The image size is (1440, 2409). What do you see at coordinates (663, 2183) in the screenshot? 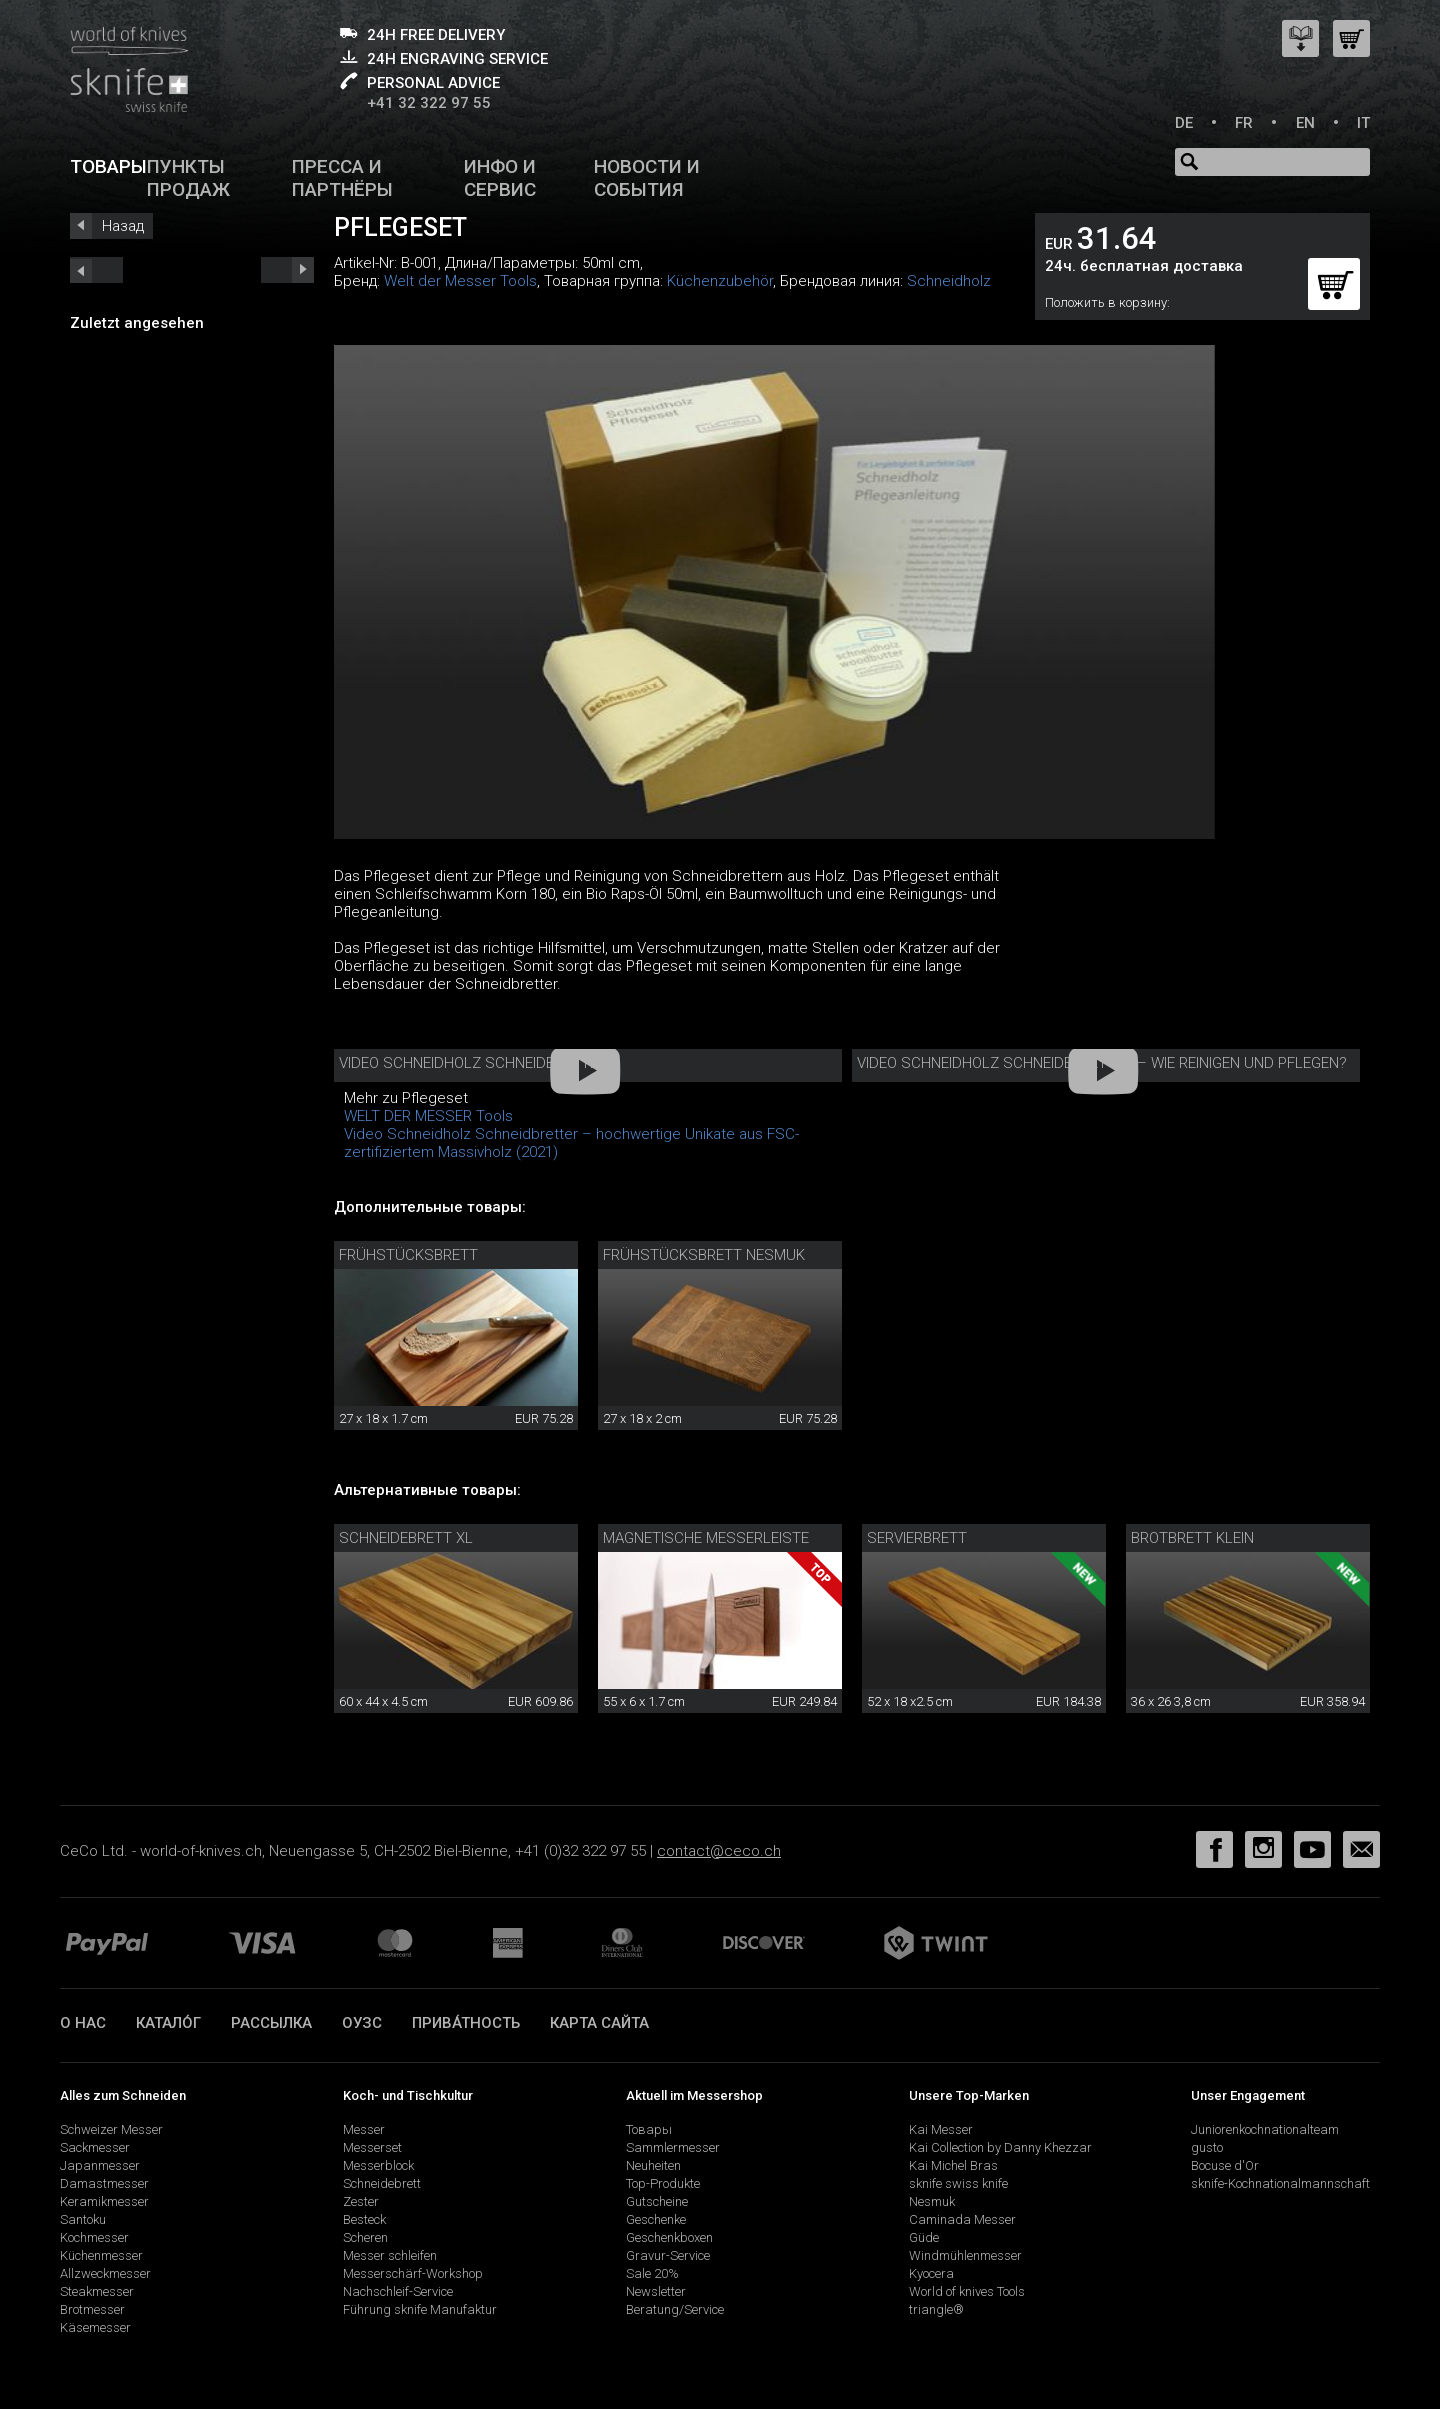
I see `Top-Produkte` at bounding box center [663, 2183].